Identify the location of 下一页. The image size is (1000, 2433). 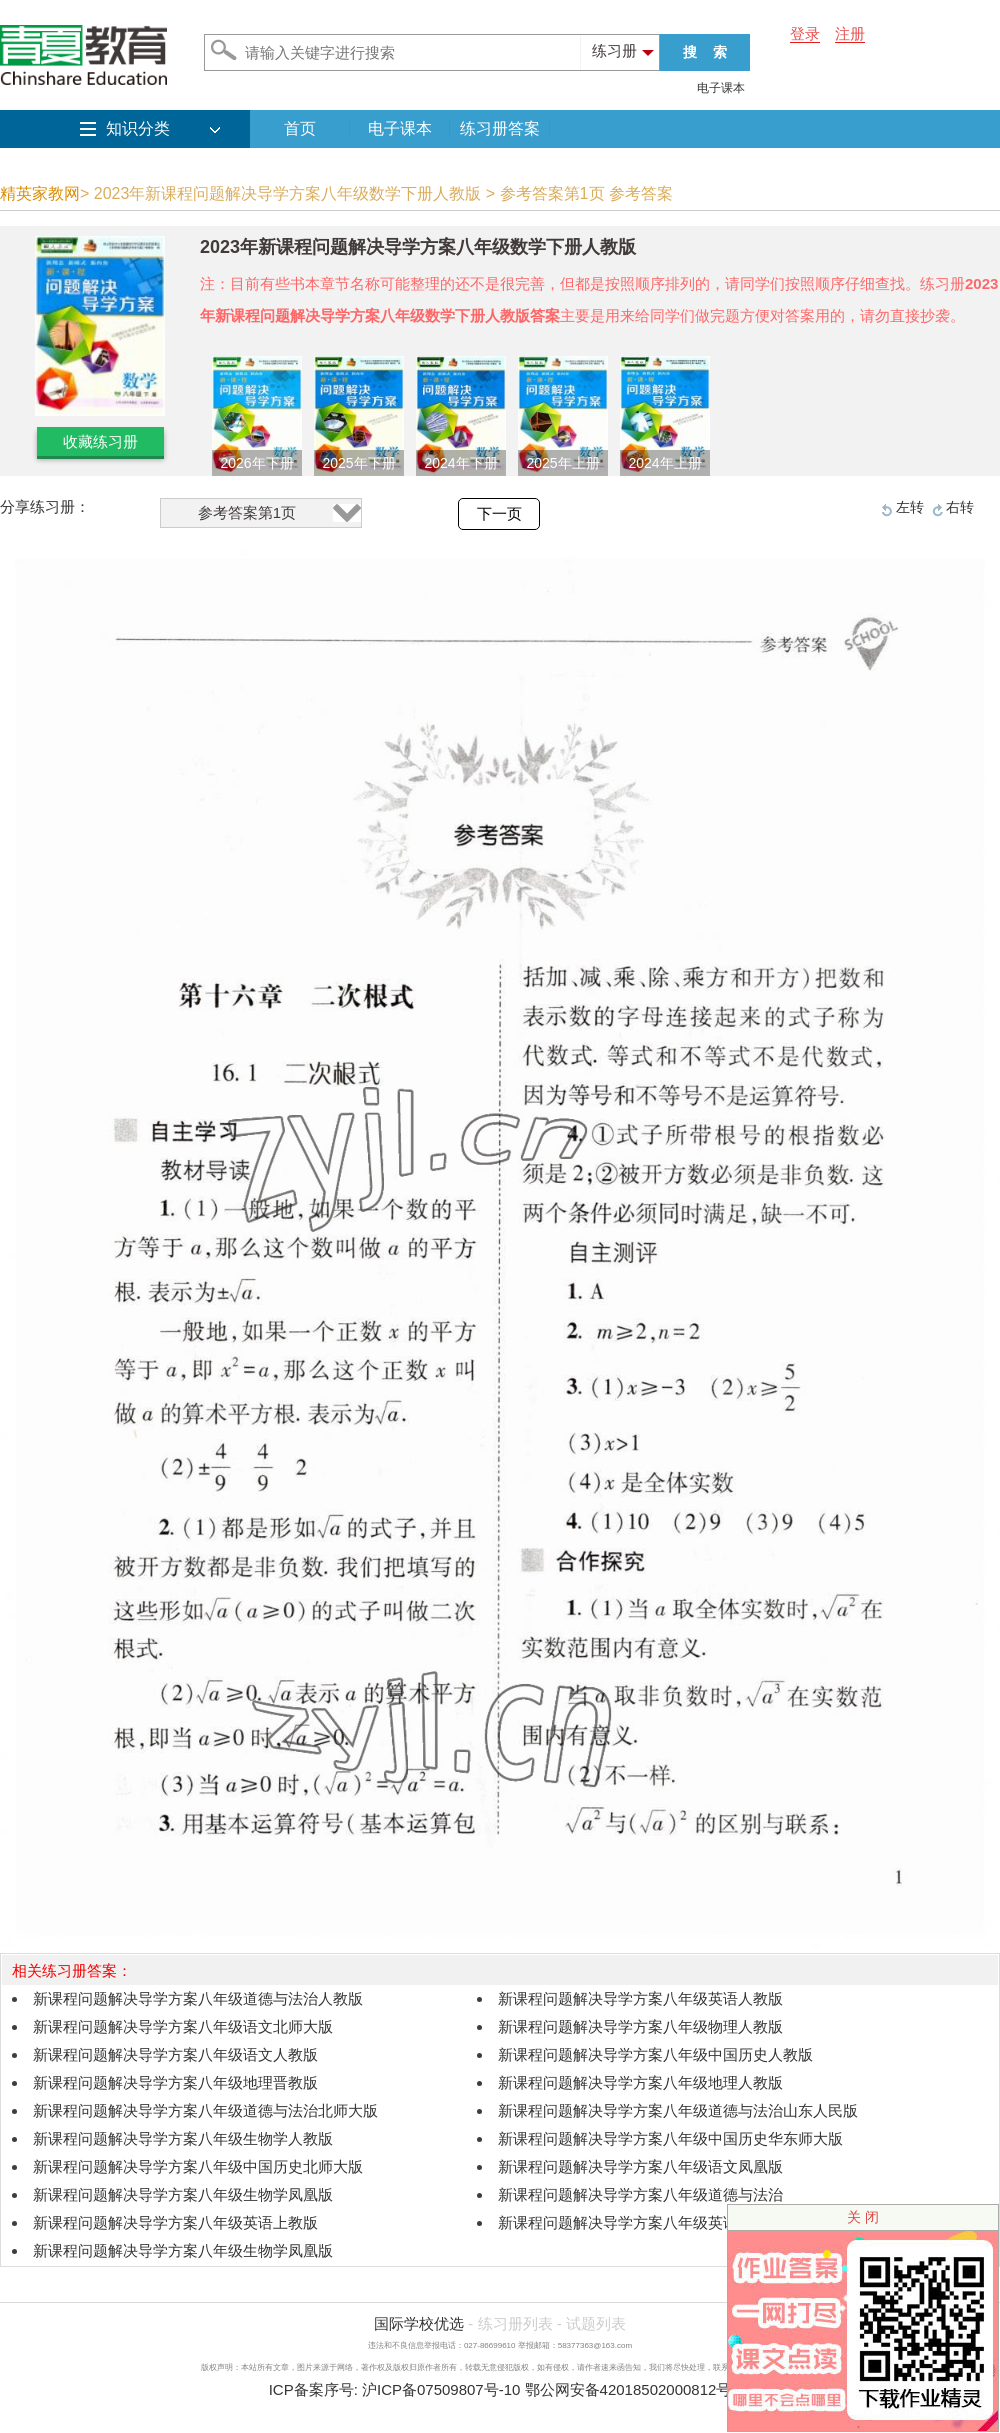
(499, 514).